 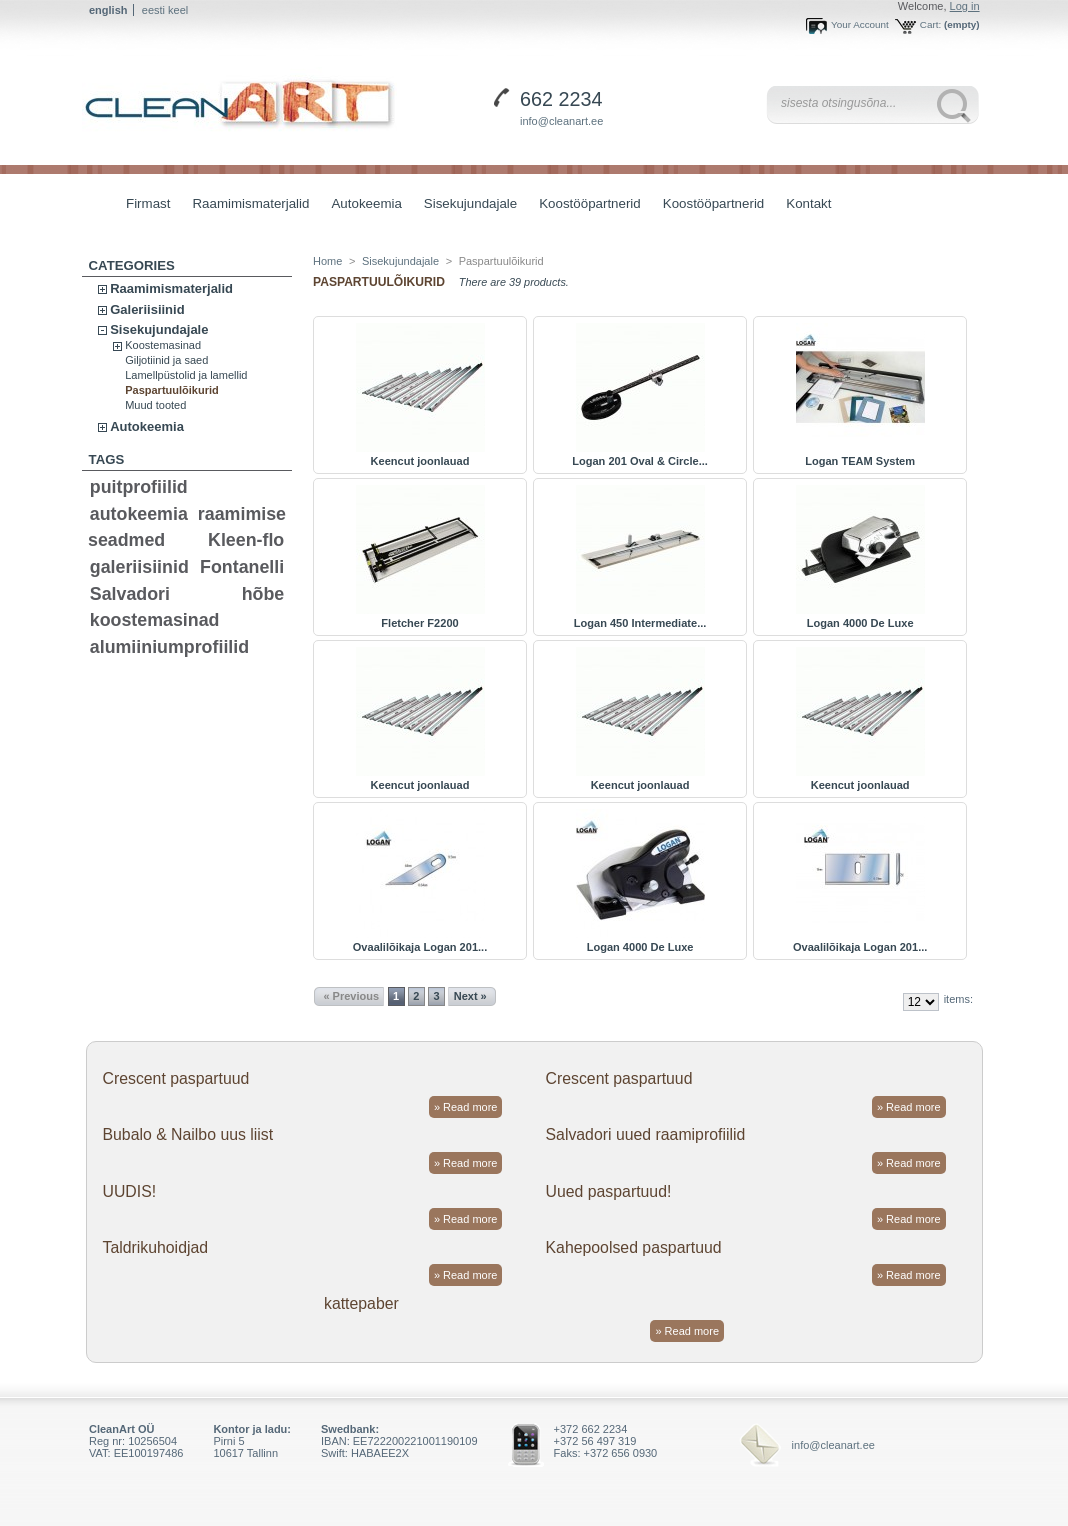 I want to click on Ovaalilõikaja Logan 201..., so click(x=420, y=947).